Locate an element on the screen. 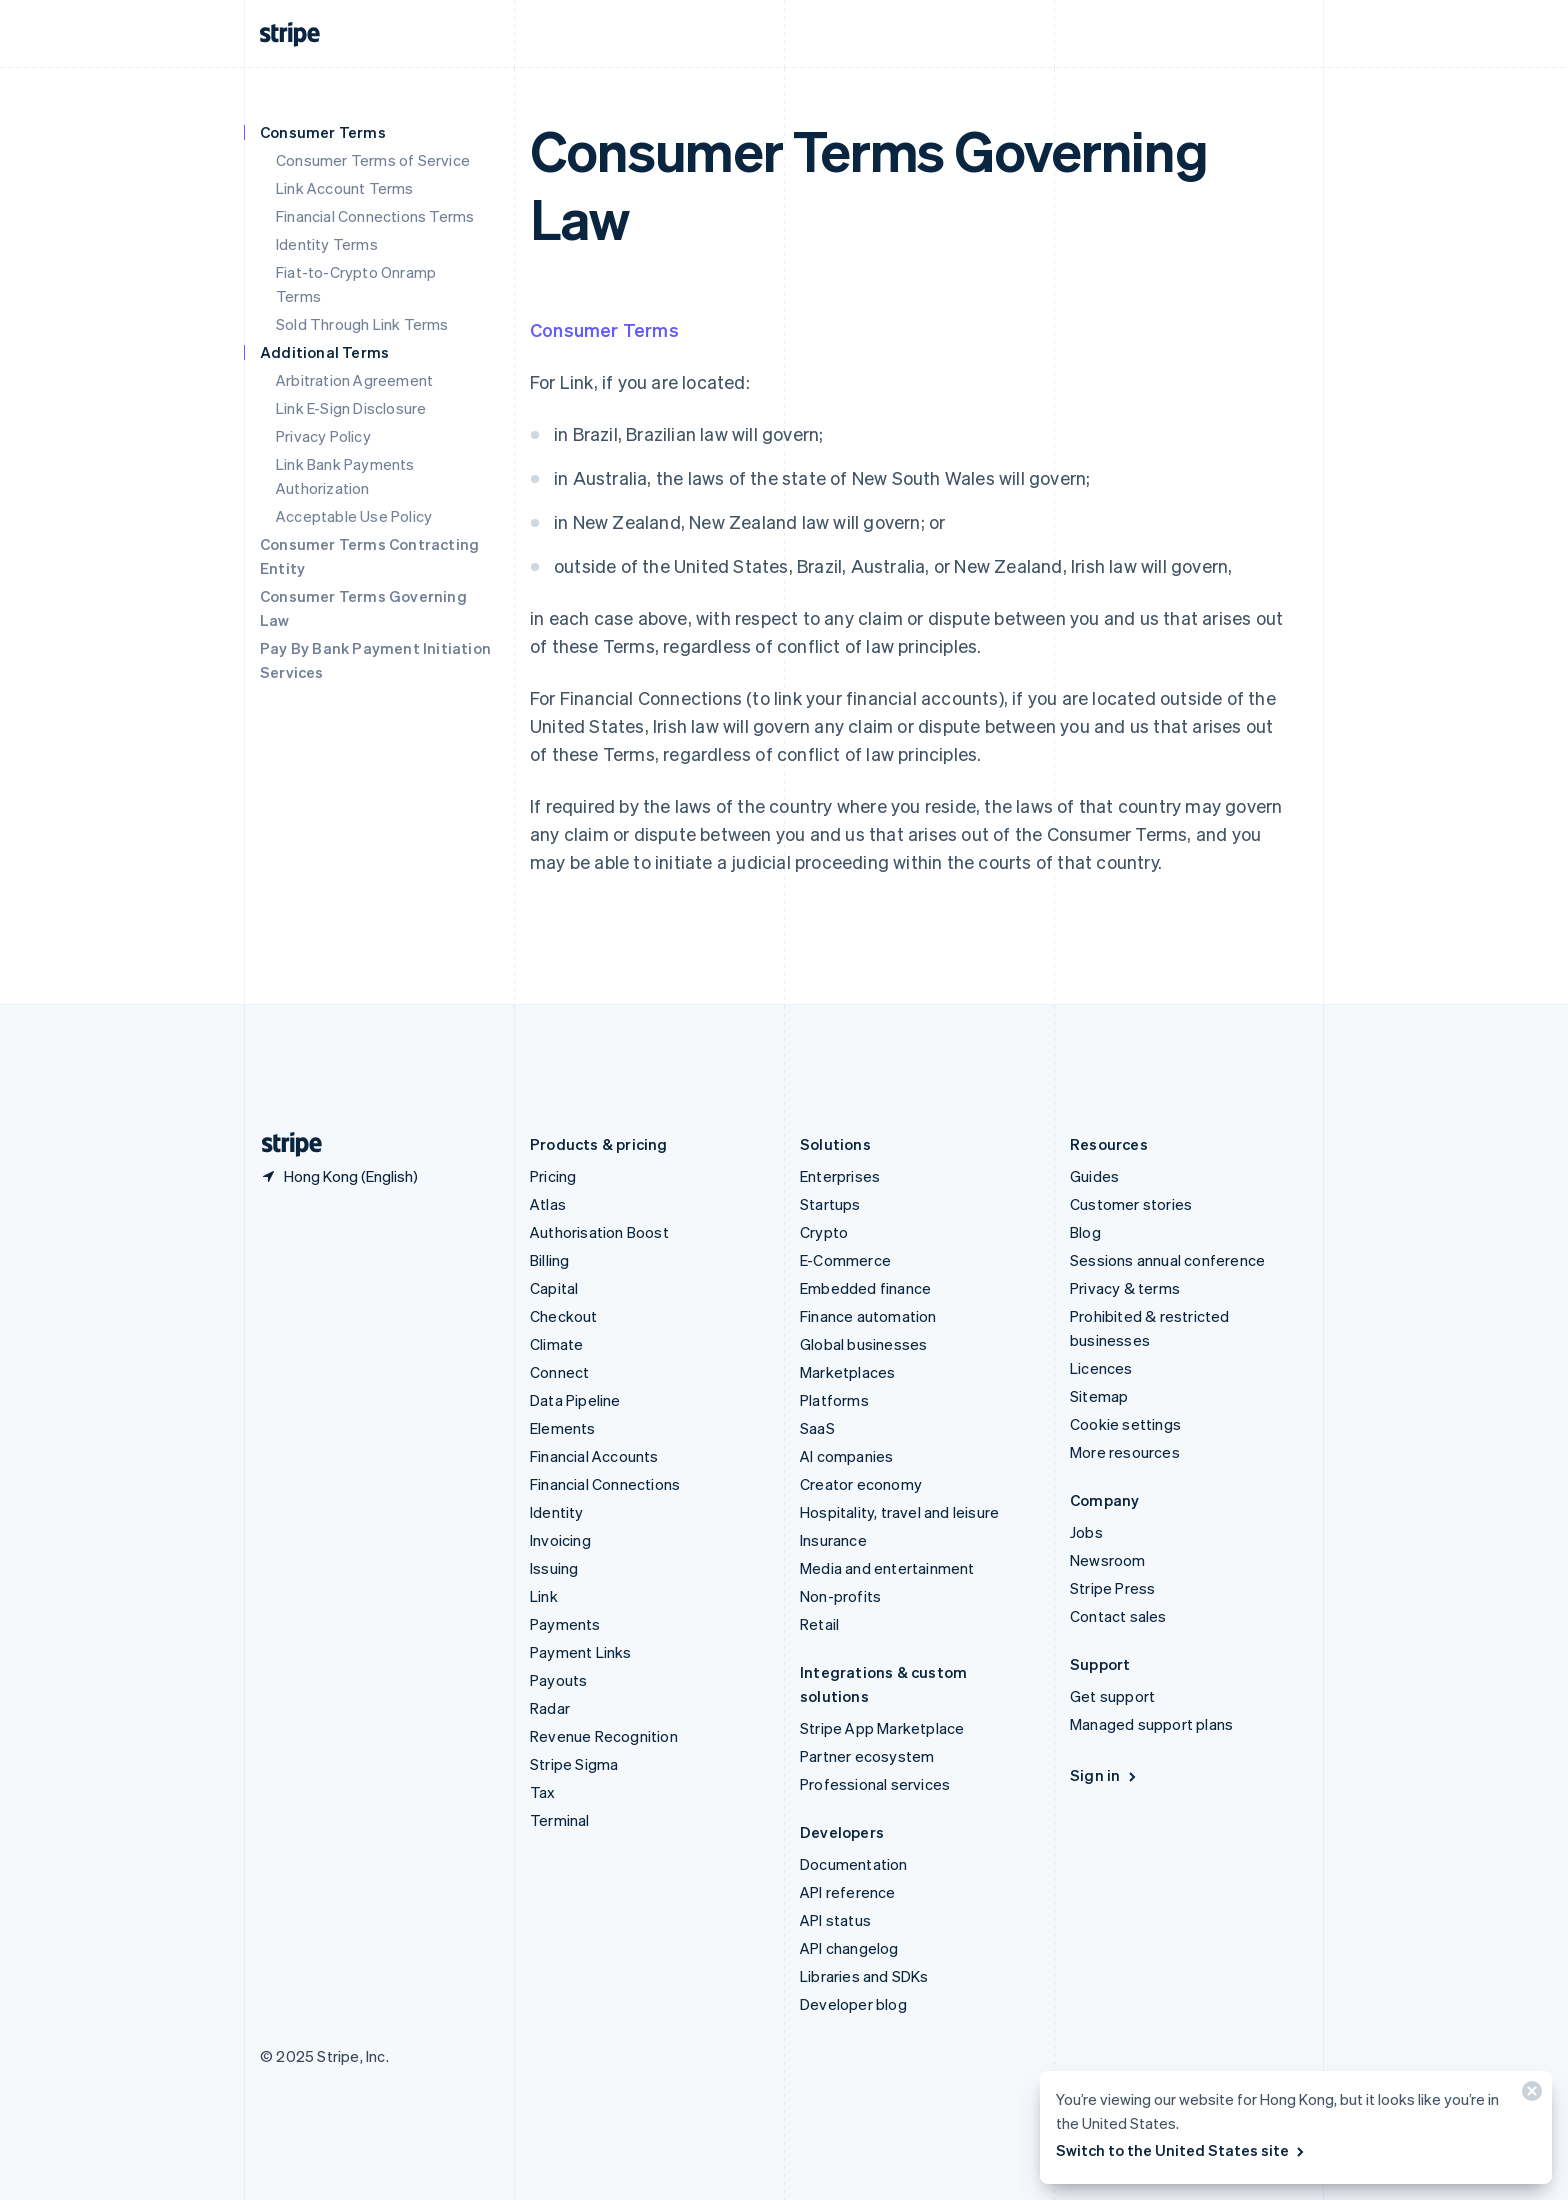  Embedded finance is located at coordinates (865, 1288).